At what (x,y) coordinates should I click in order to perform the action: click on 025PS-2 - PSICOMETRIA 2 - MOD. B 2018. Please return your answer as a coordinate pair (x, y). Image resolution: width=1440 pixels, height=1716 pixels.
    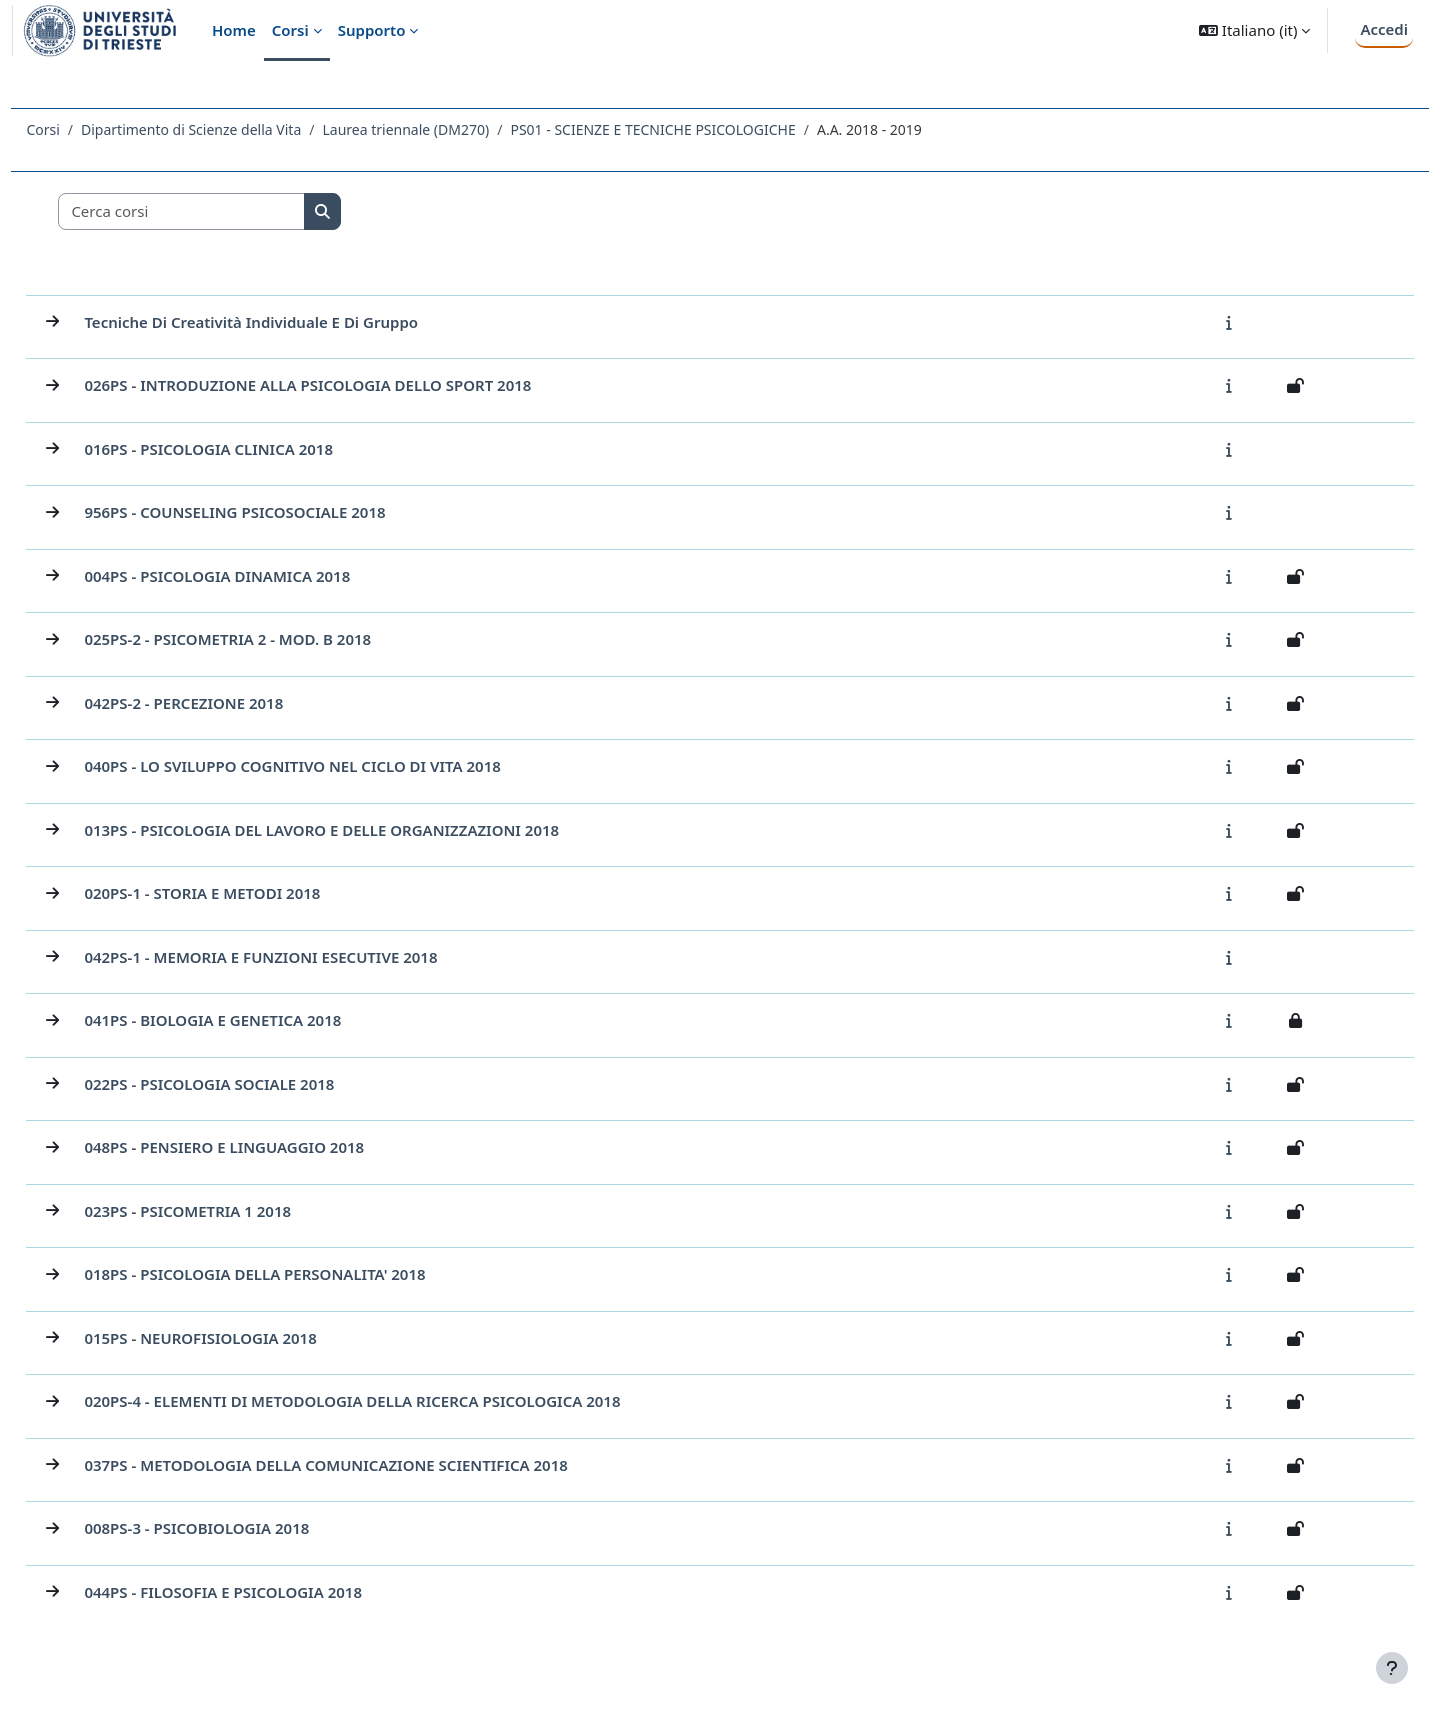
    Looking at the image, I should click on (272, 639).